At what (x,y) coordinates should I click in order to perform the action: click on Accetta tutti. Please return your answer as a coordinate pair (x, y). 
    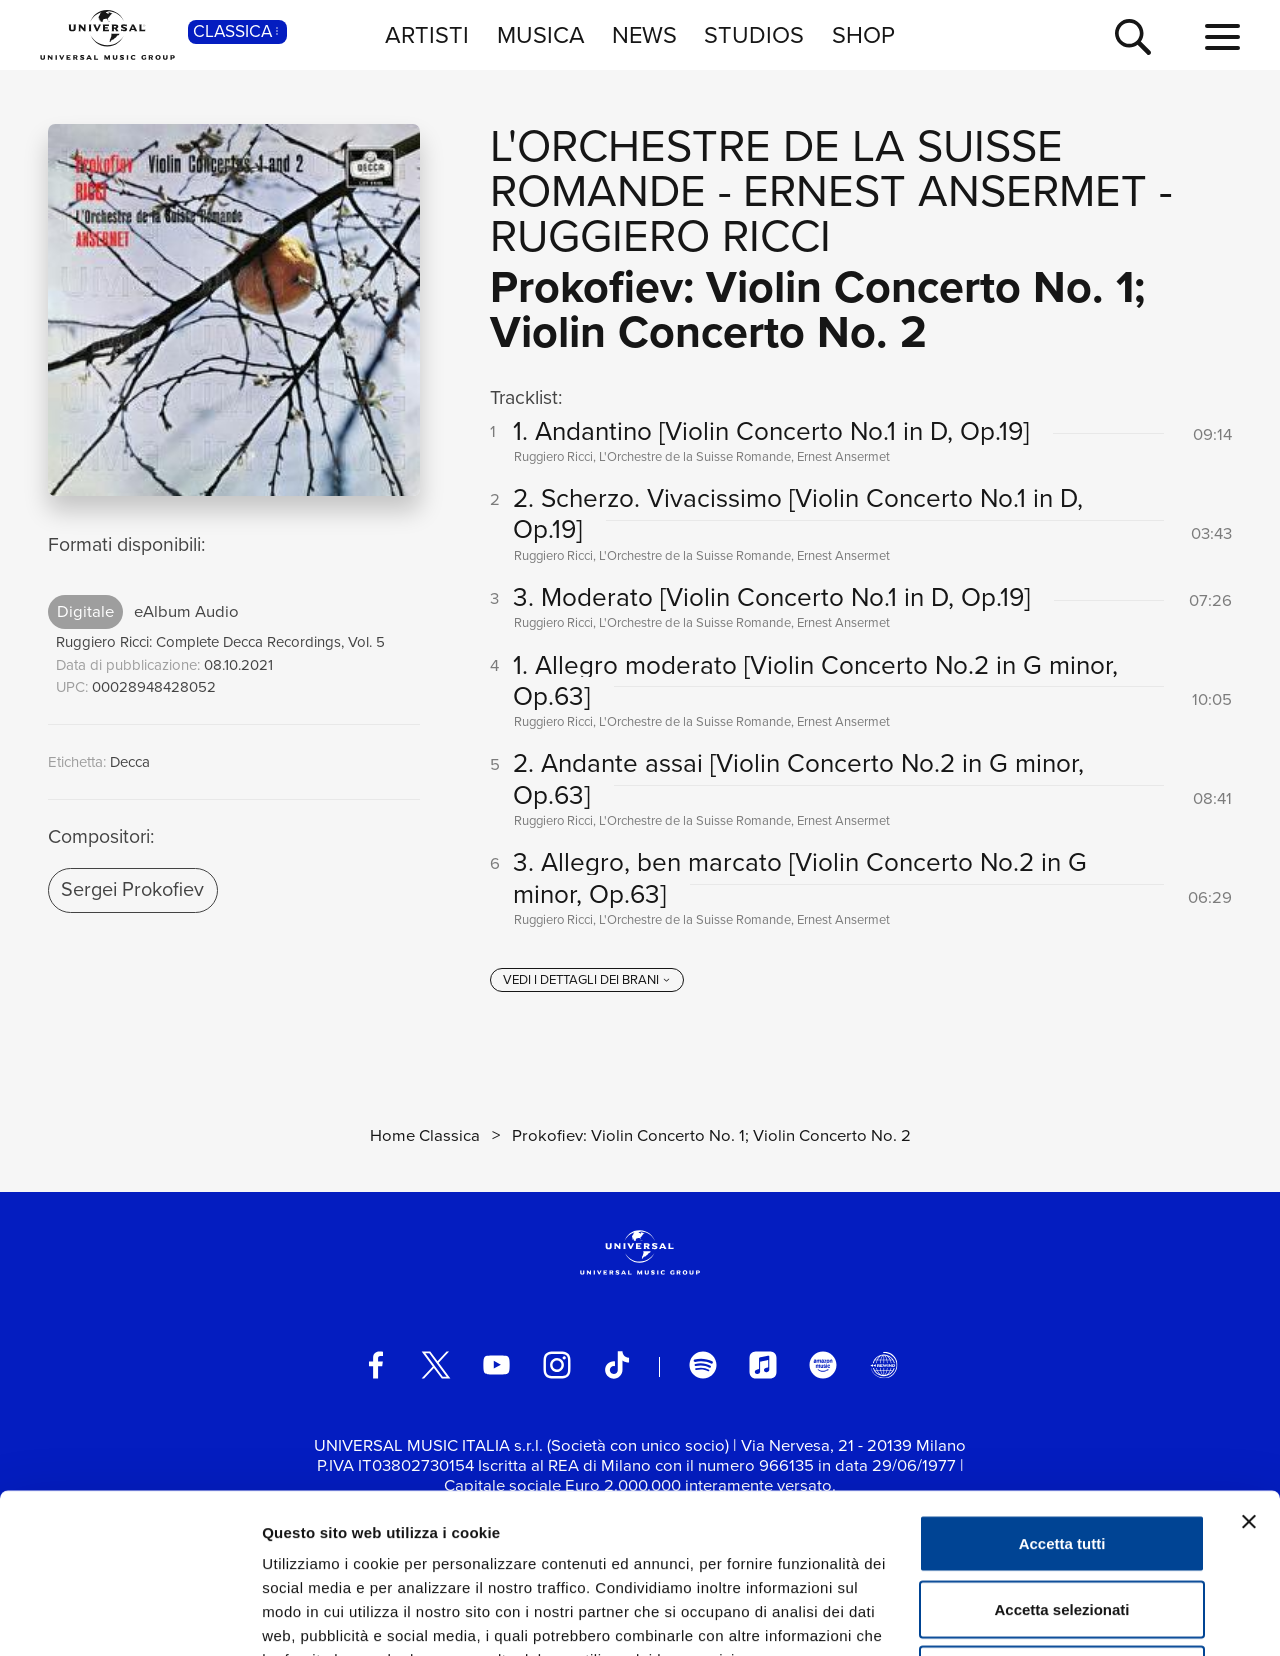
    Looking at the image, I should click on (1062, 1393).